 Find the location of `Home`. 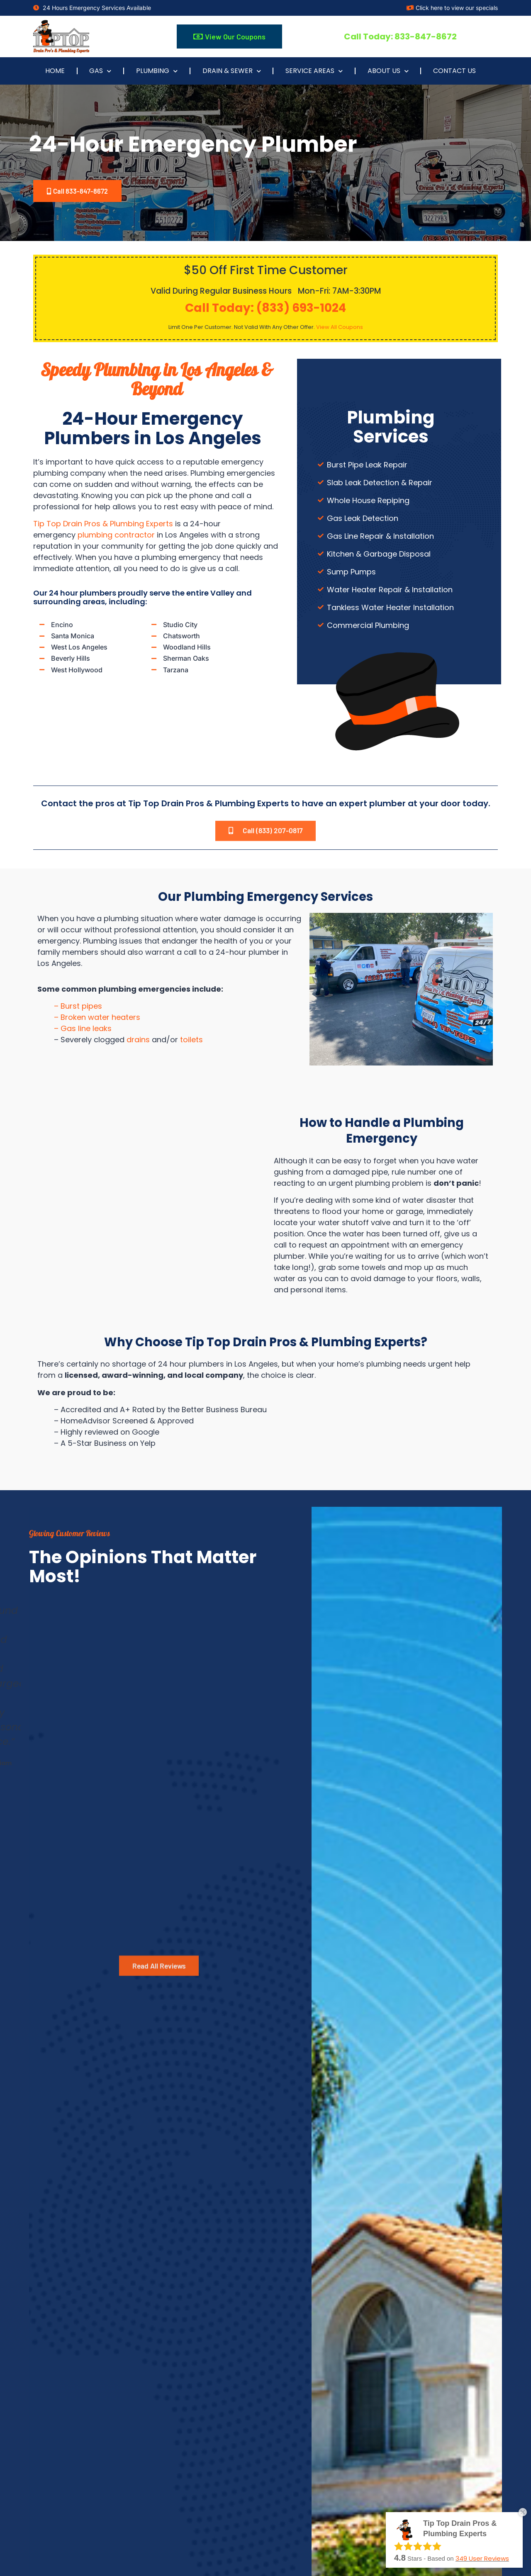

Home is located at coordinates (55, 70).